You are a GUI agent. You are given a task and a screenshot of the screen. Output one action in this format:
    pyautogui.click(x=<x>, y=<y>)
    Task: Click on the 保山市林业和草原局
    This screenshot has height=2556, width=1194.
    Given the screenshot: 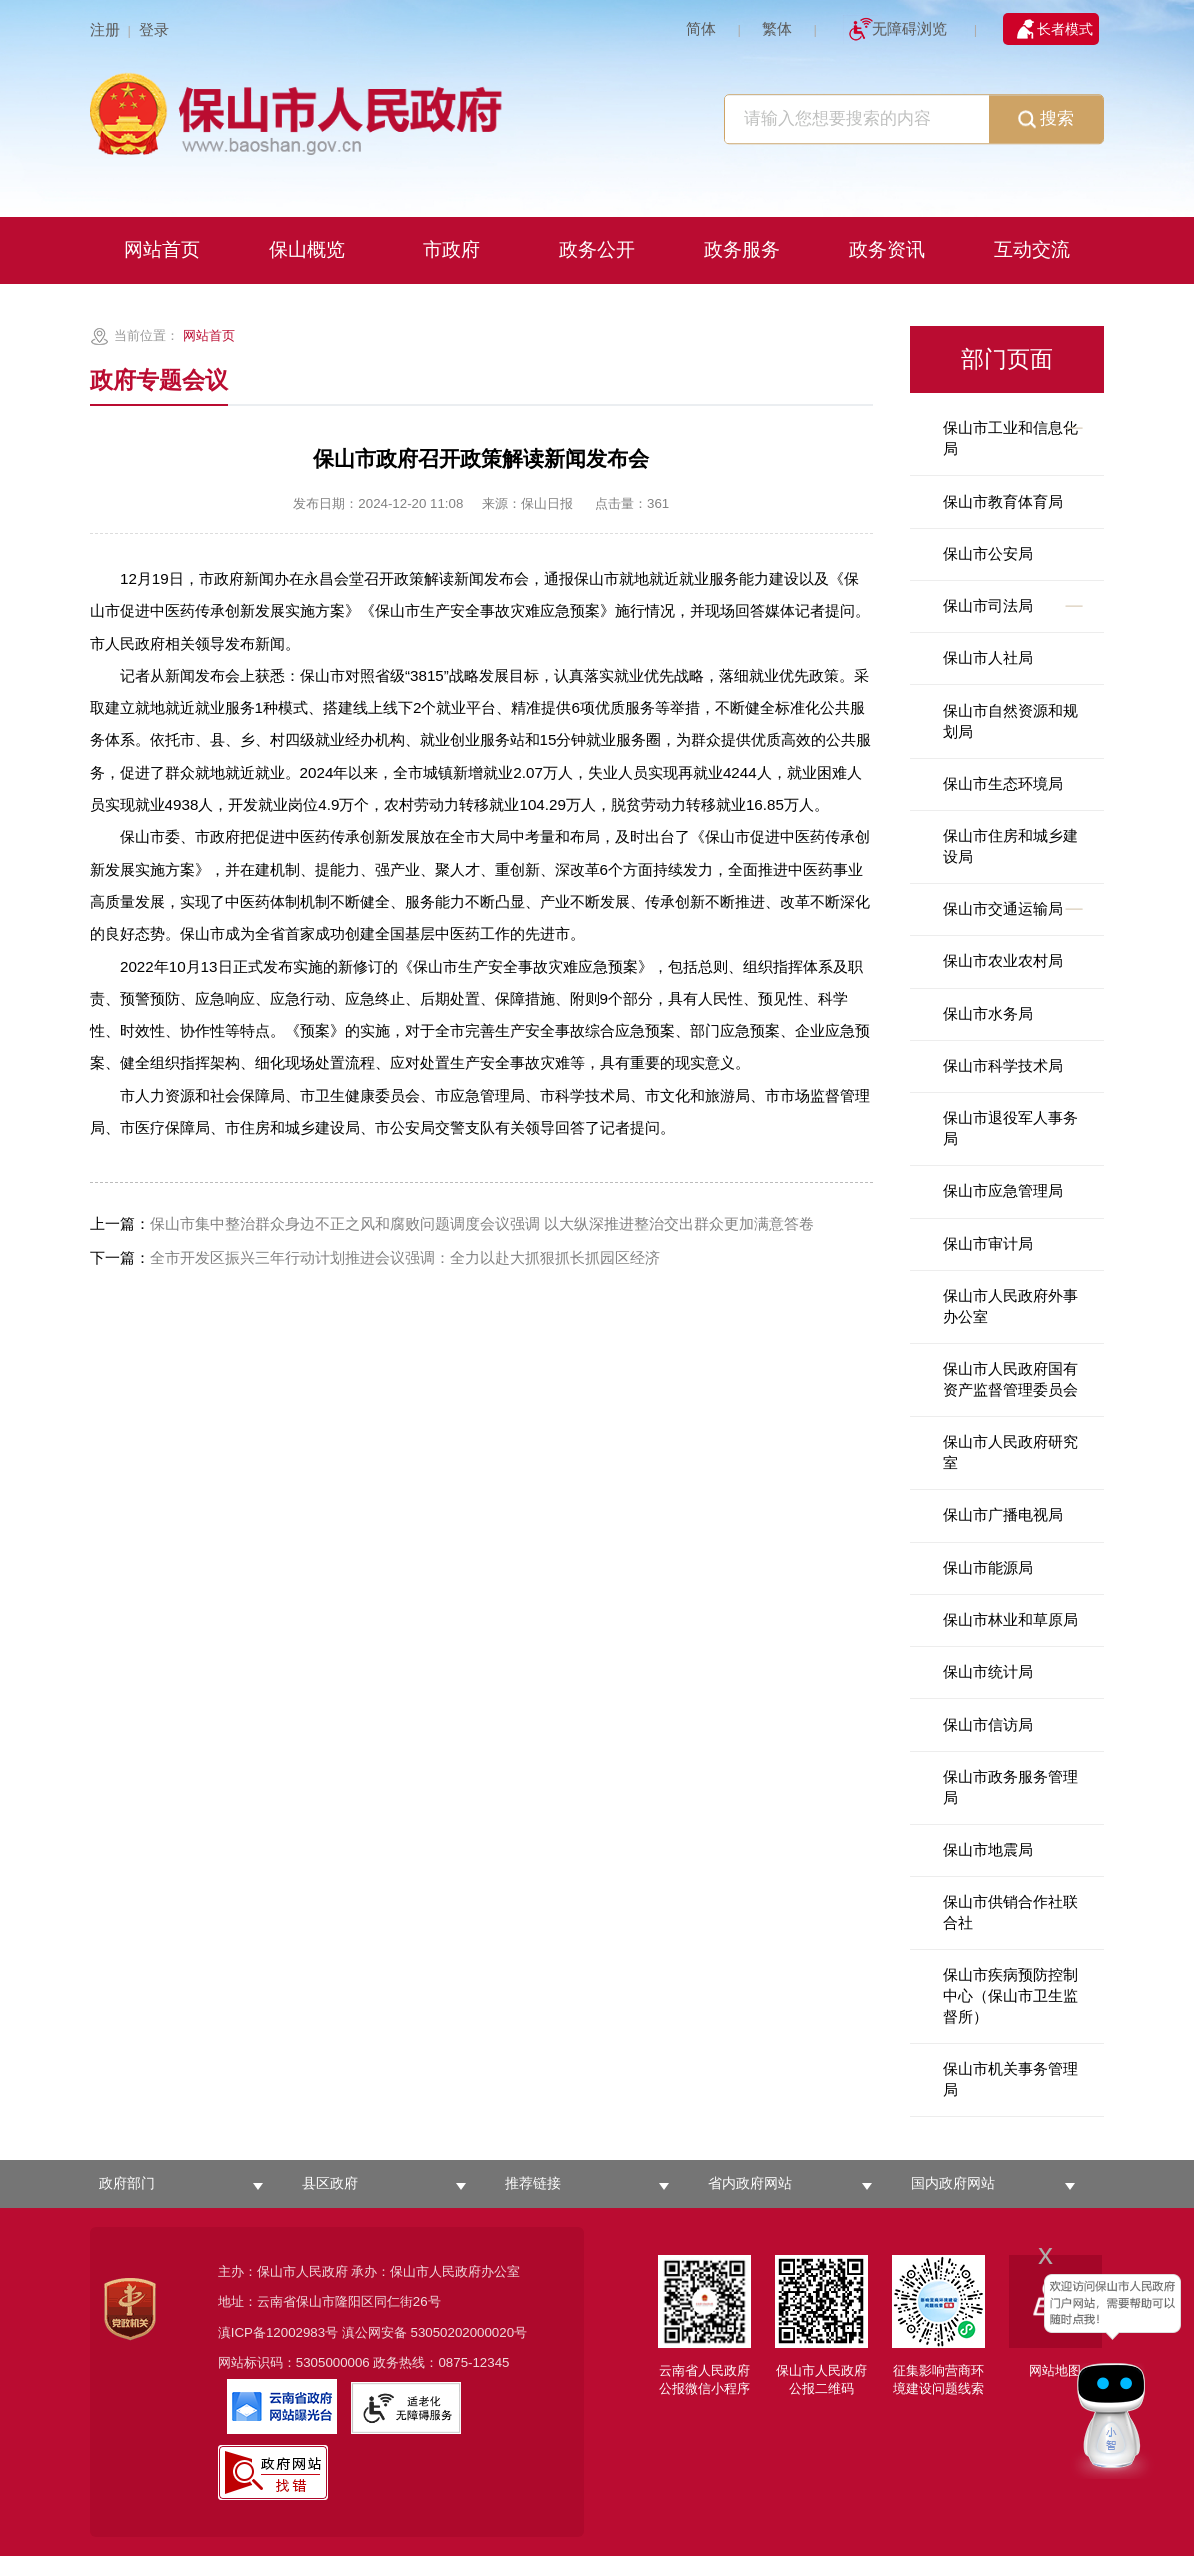 What is the action you would take?
    pyautogui.click(x=1010, y=1619)
    